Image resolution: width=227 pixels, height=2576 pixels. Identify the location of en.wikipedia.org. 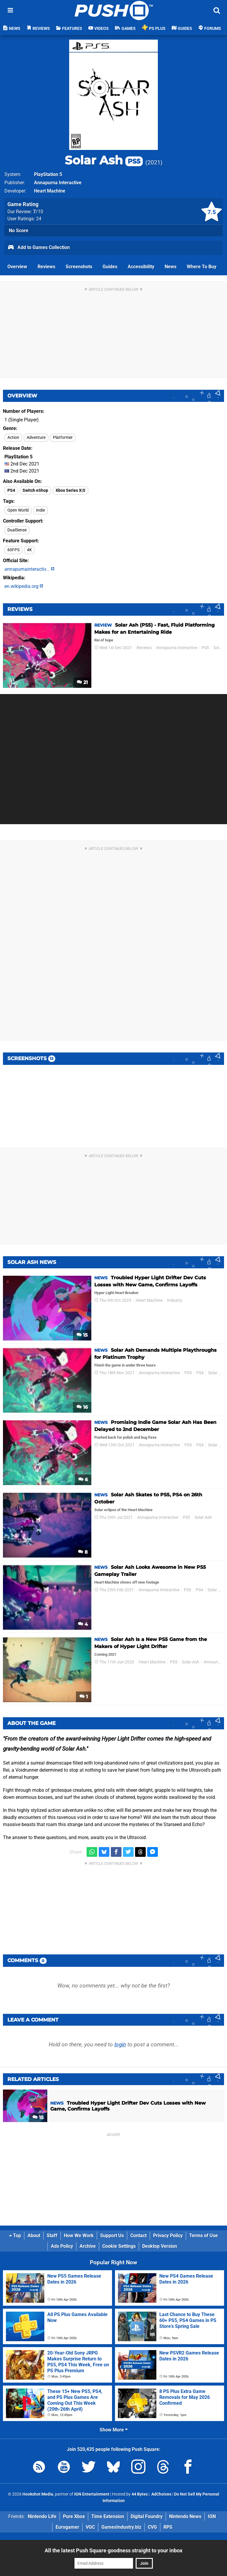
(23, 586).